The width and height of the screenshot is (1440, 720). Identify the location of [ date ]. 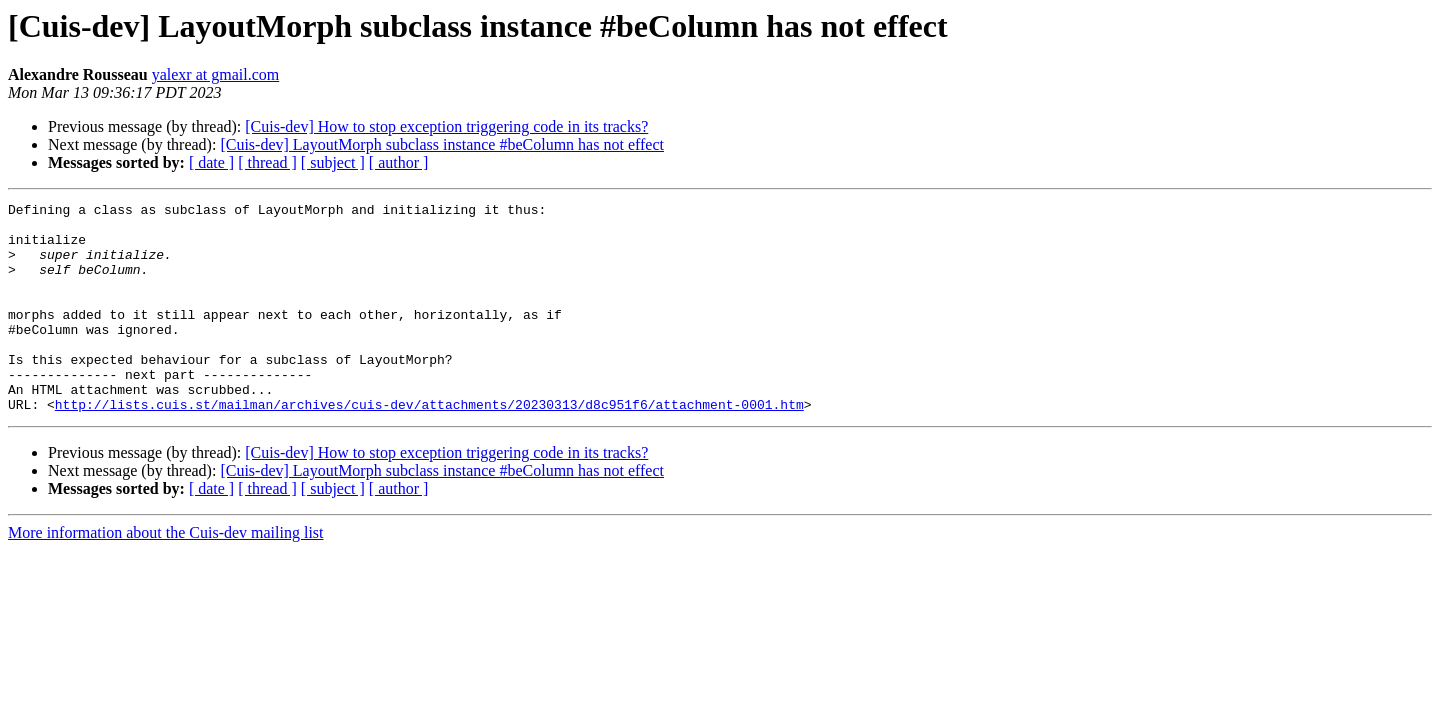
(211, 162).